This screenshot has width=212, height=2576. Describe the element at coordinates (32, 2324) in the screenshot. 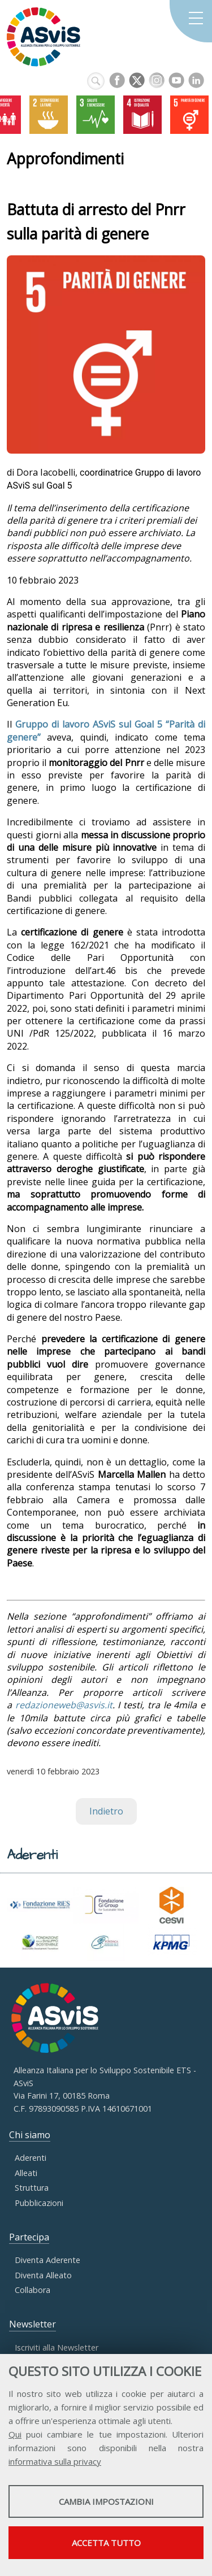

I see `Newsletter` at that location.